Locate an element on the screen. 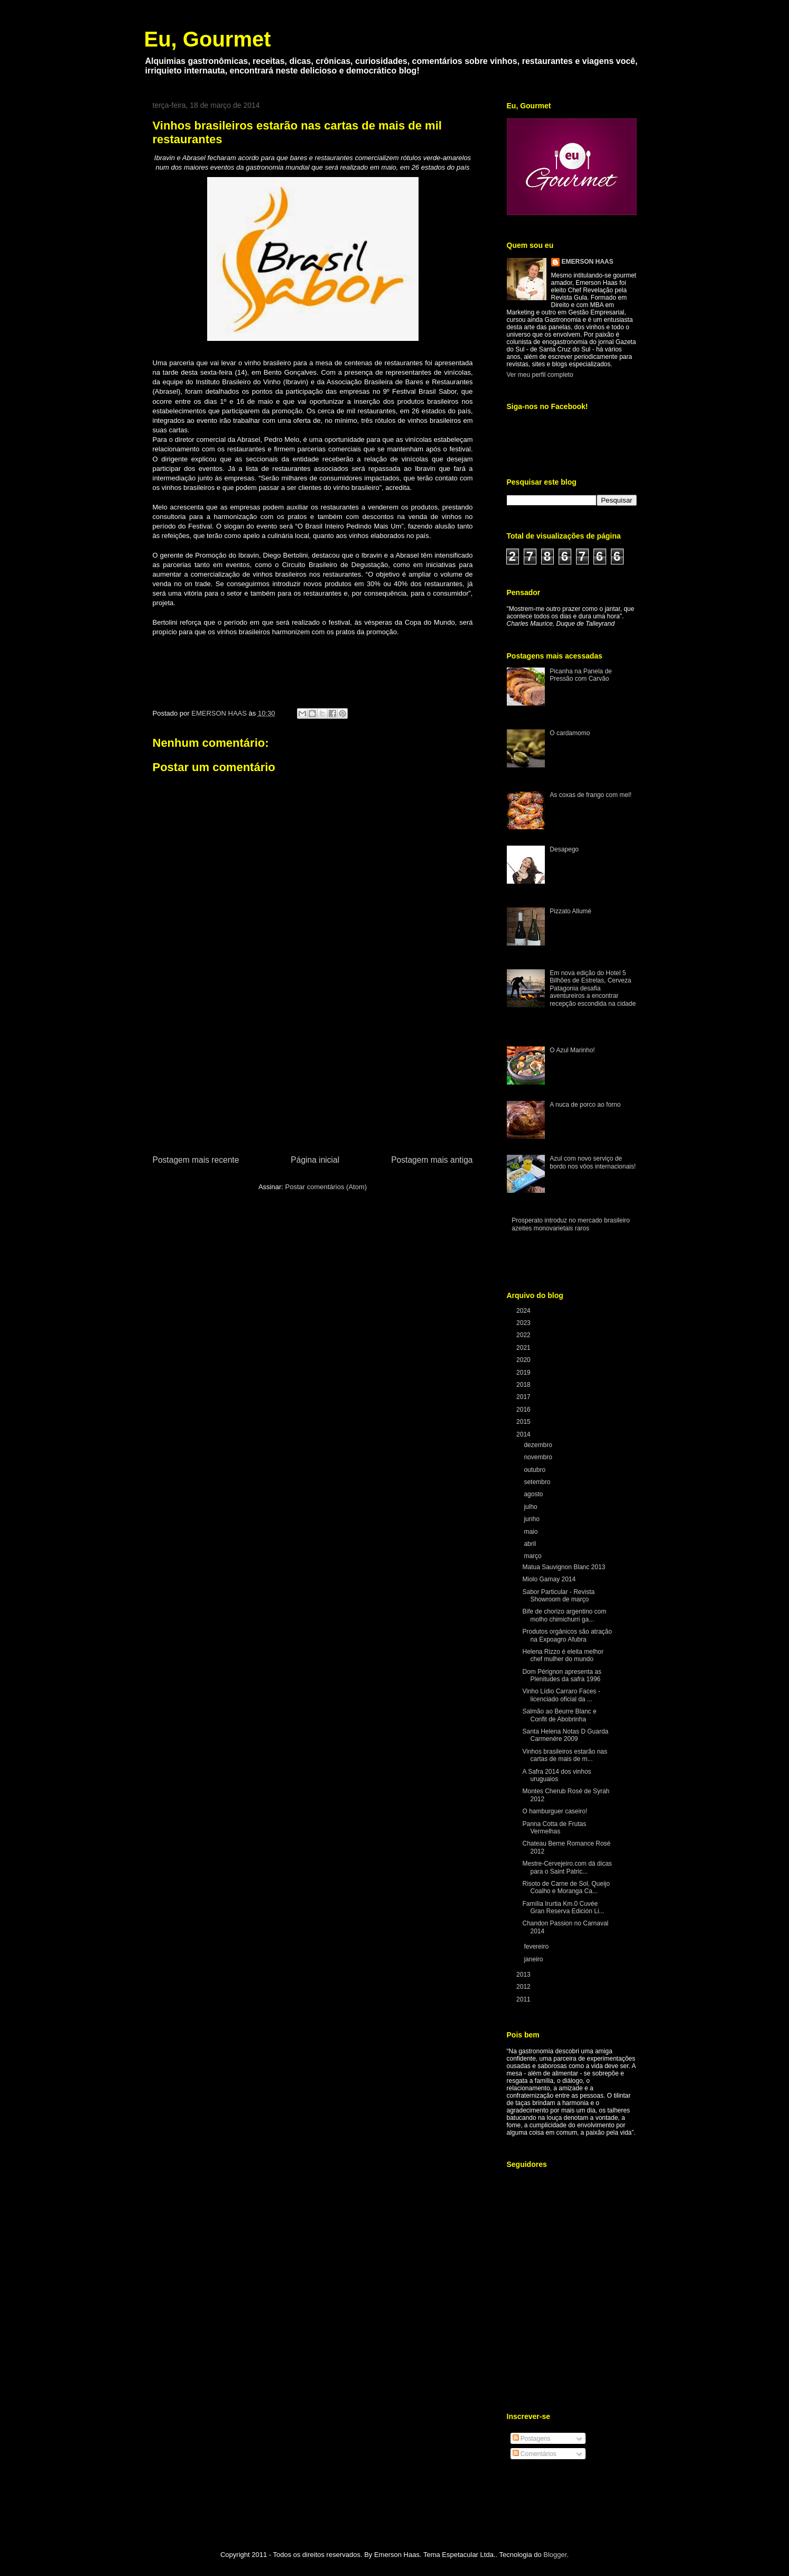 This screenshot has width=789, height=2576. março is located at coordinates (533, 1556).